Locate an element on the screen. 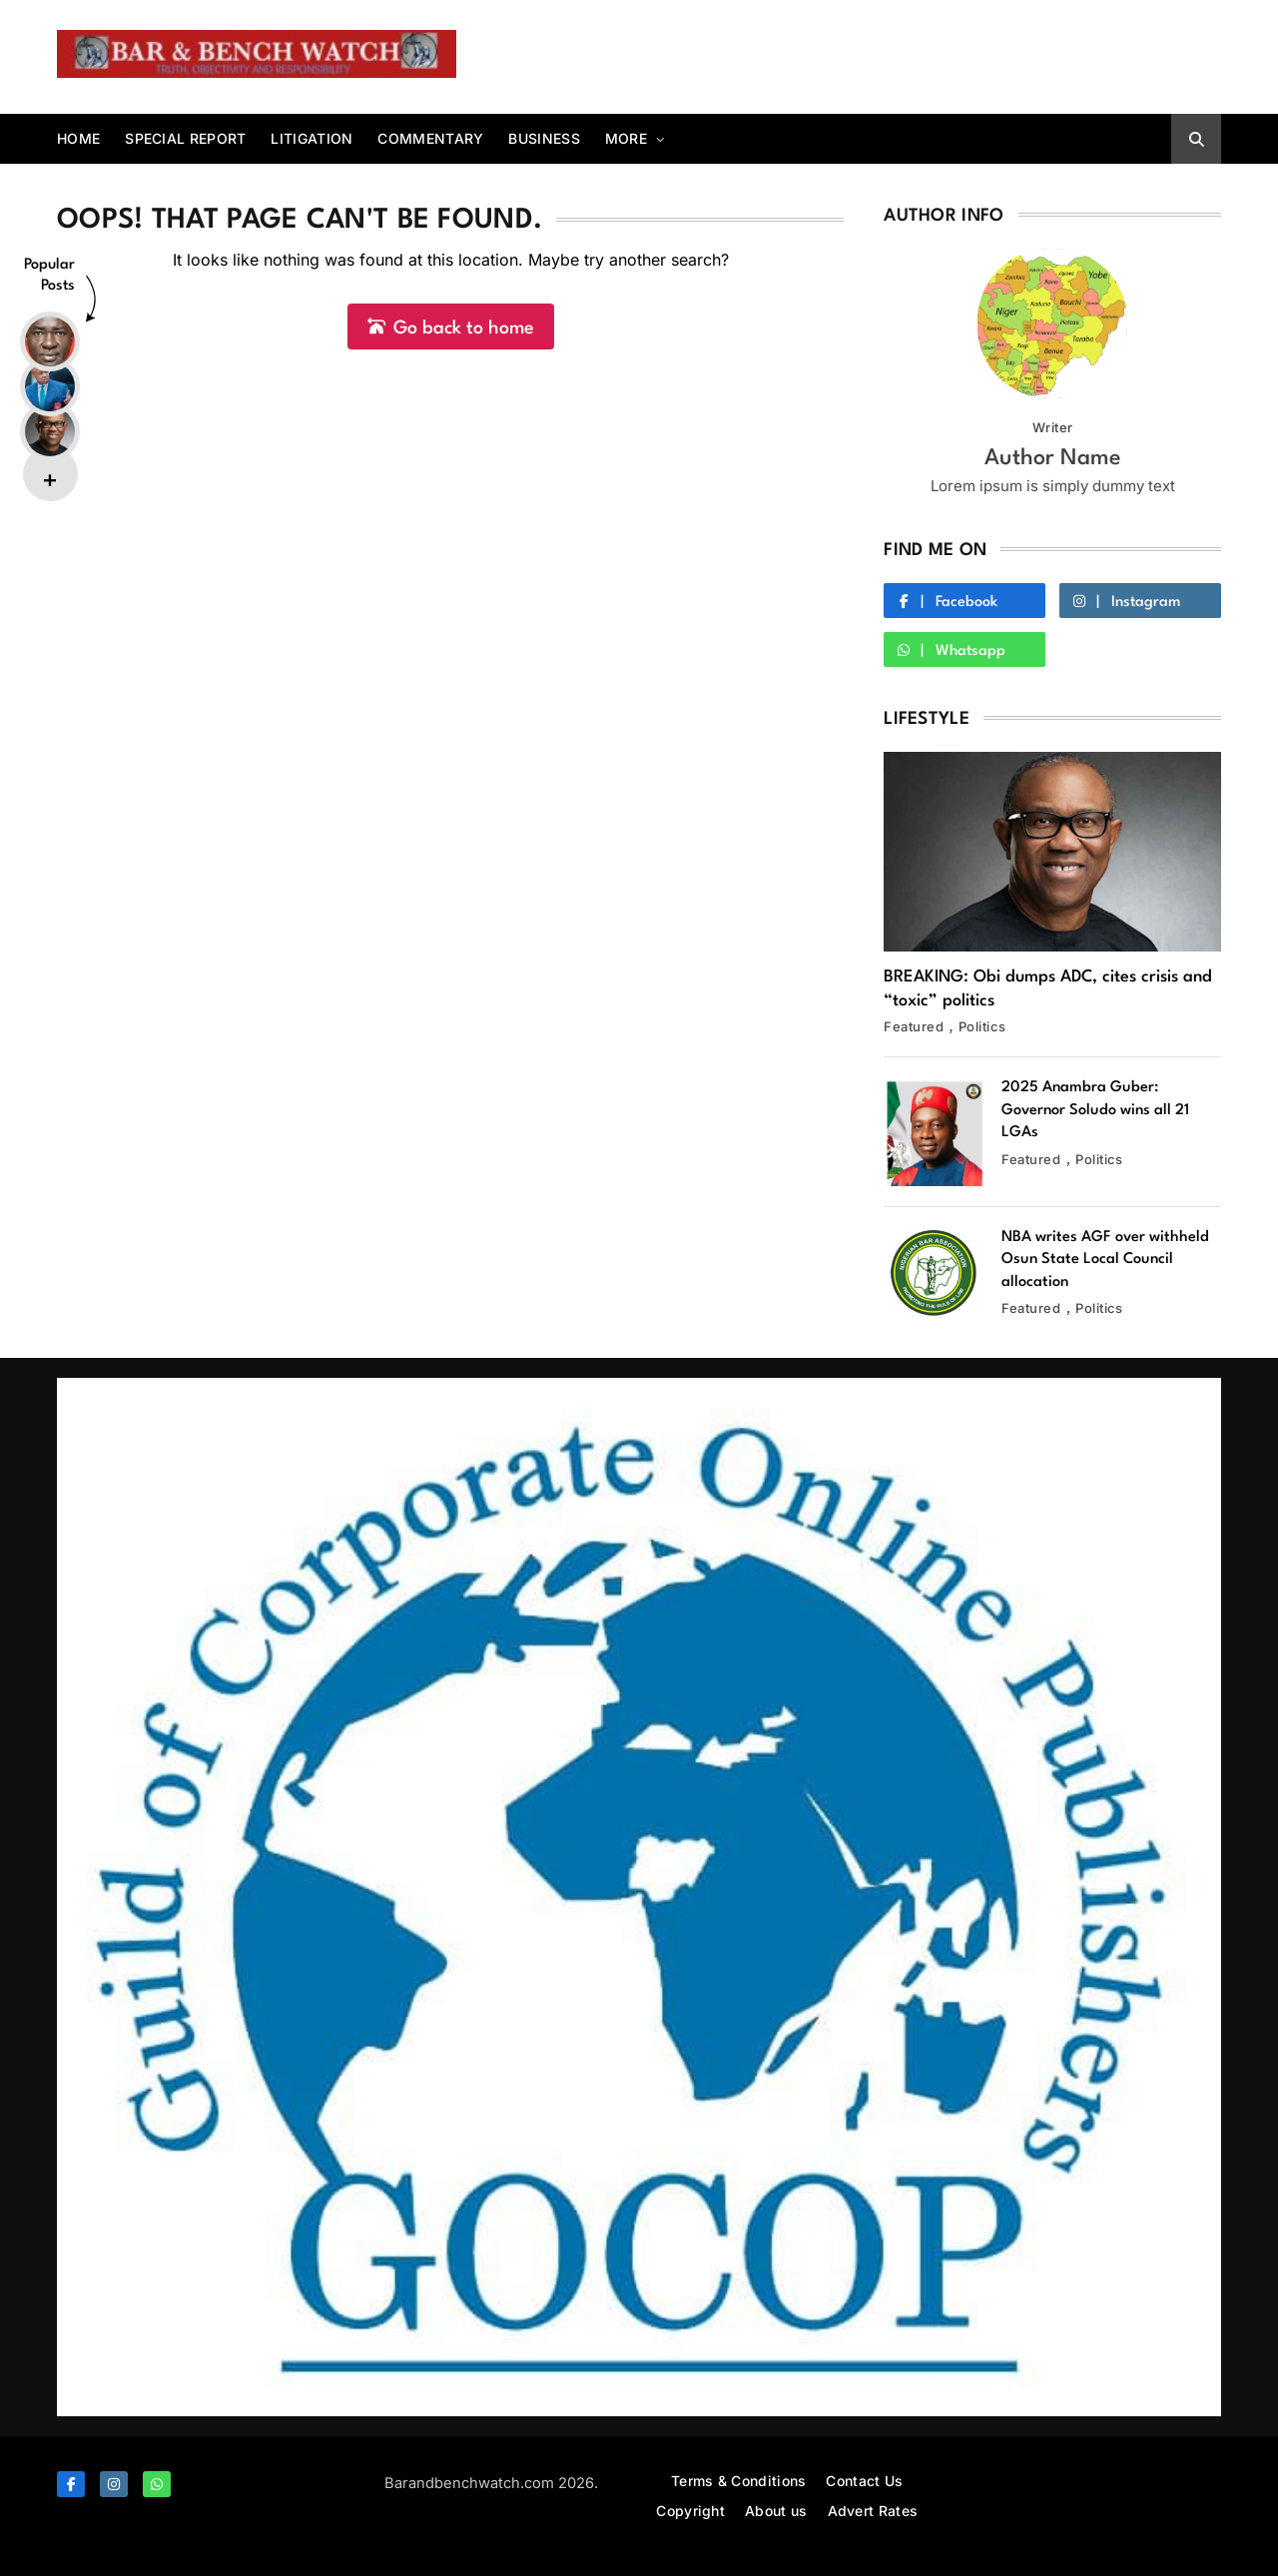 This screenshot has height=2576, width=1278. Politics is located at coordinates (982, 1026).